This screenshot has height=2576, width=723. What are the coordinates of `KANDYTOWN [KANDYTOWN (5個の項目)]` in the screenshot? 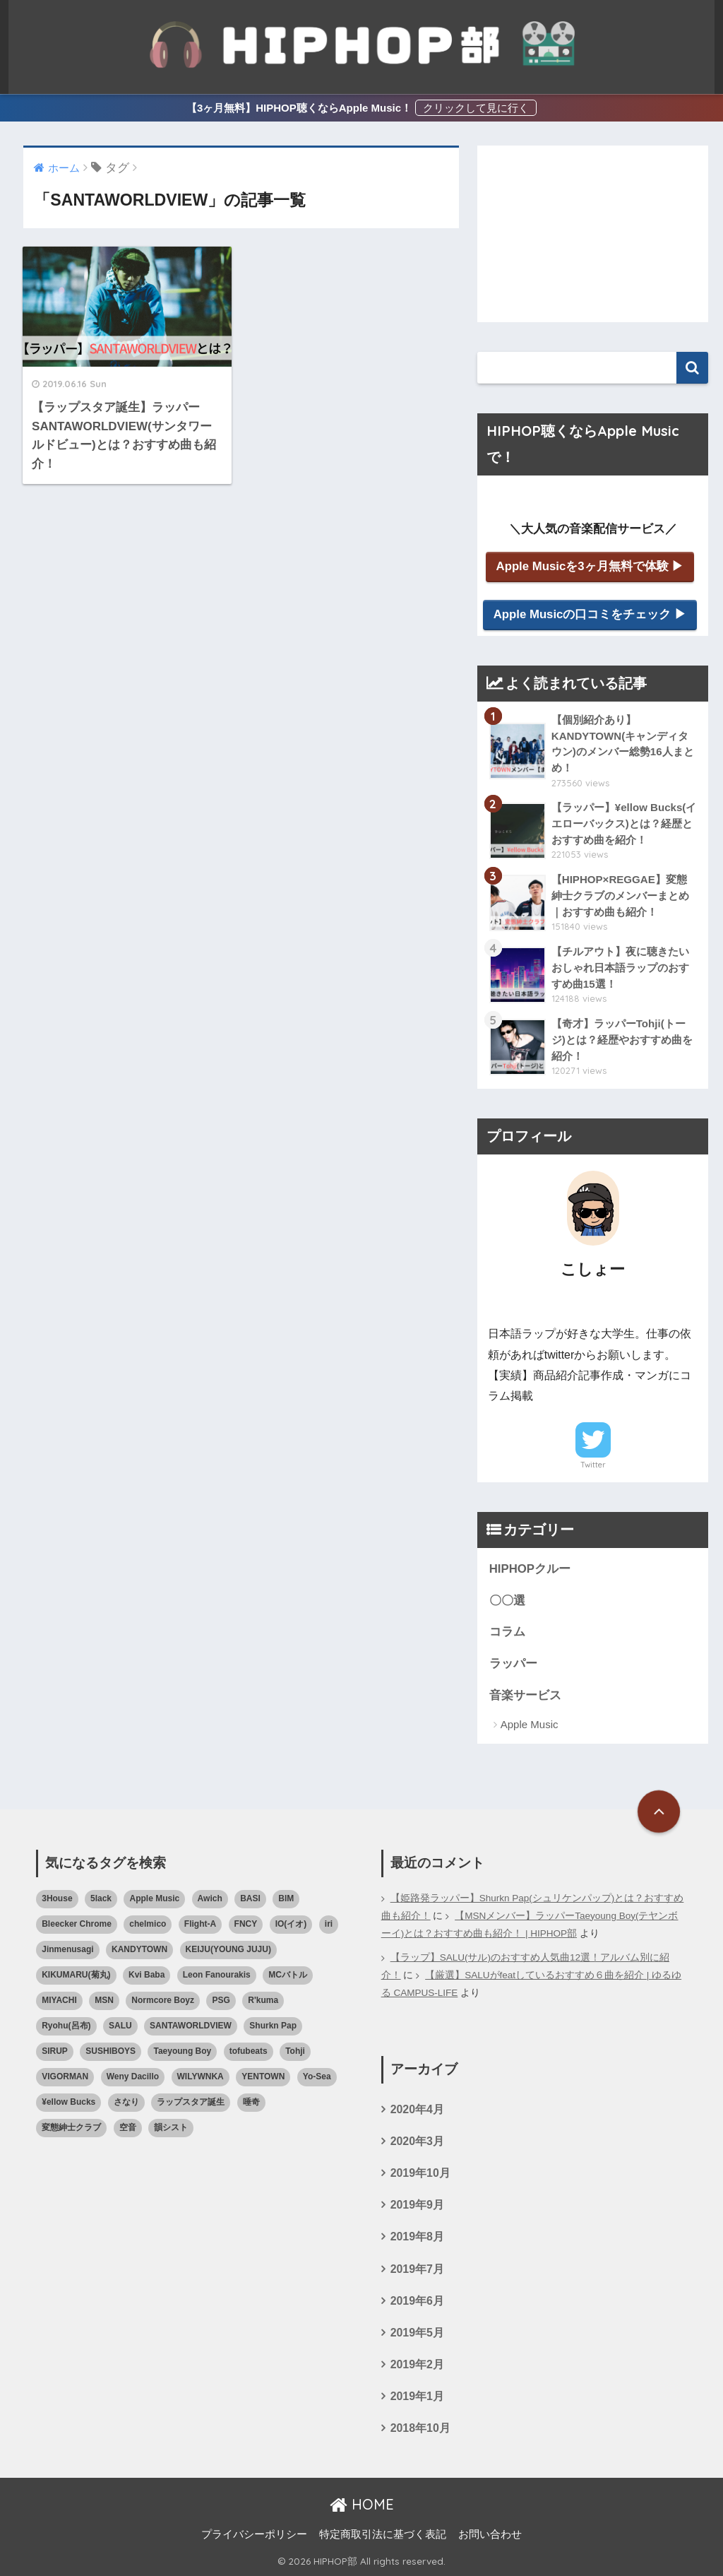 It's located at (139, 1949).